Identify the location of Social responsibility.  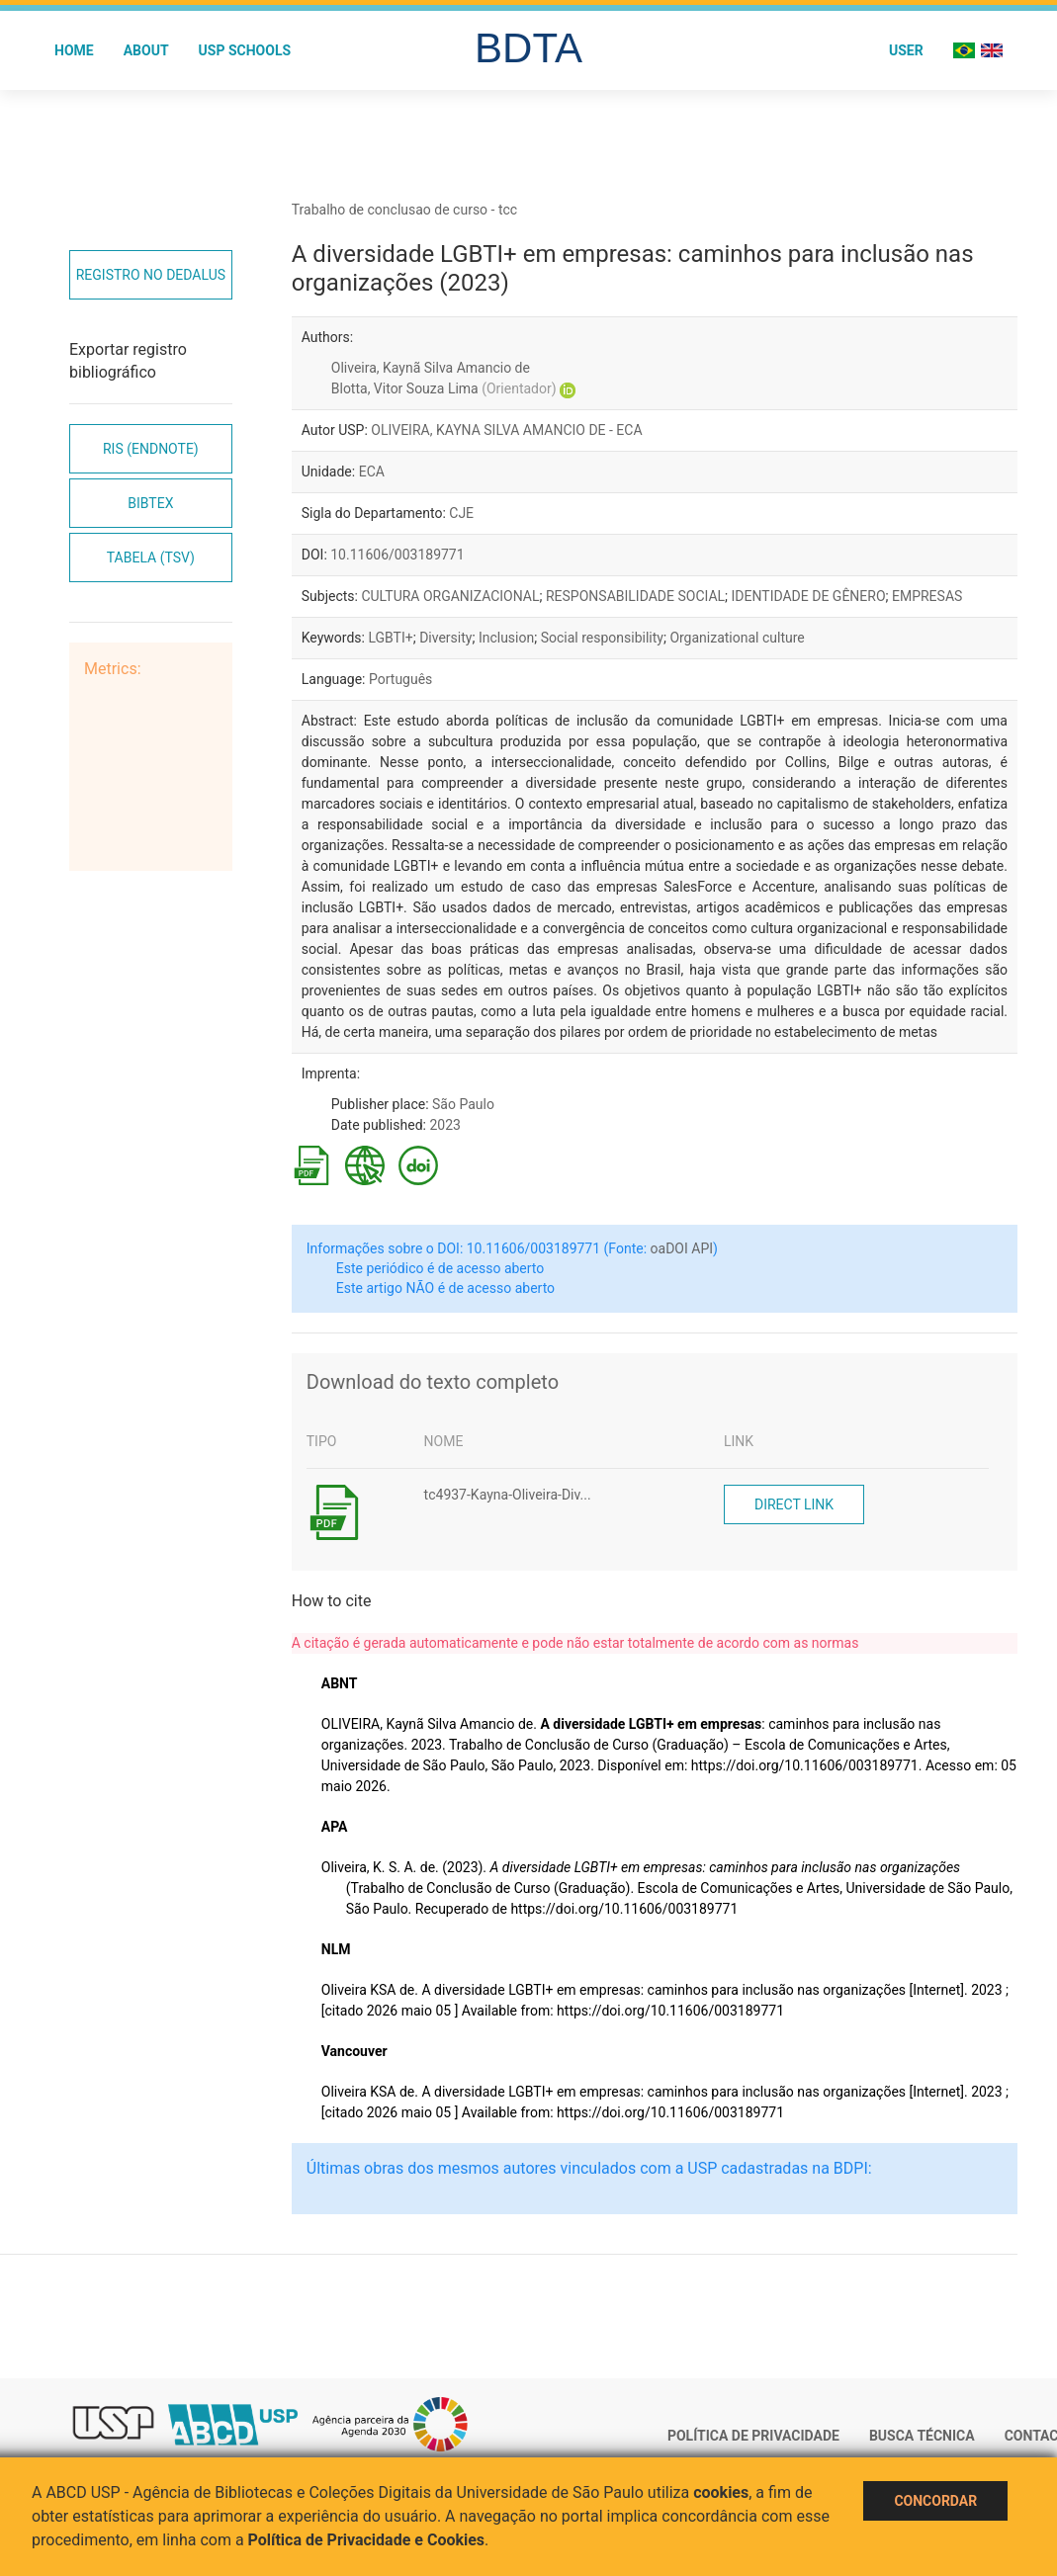
(602, 637).